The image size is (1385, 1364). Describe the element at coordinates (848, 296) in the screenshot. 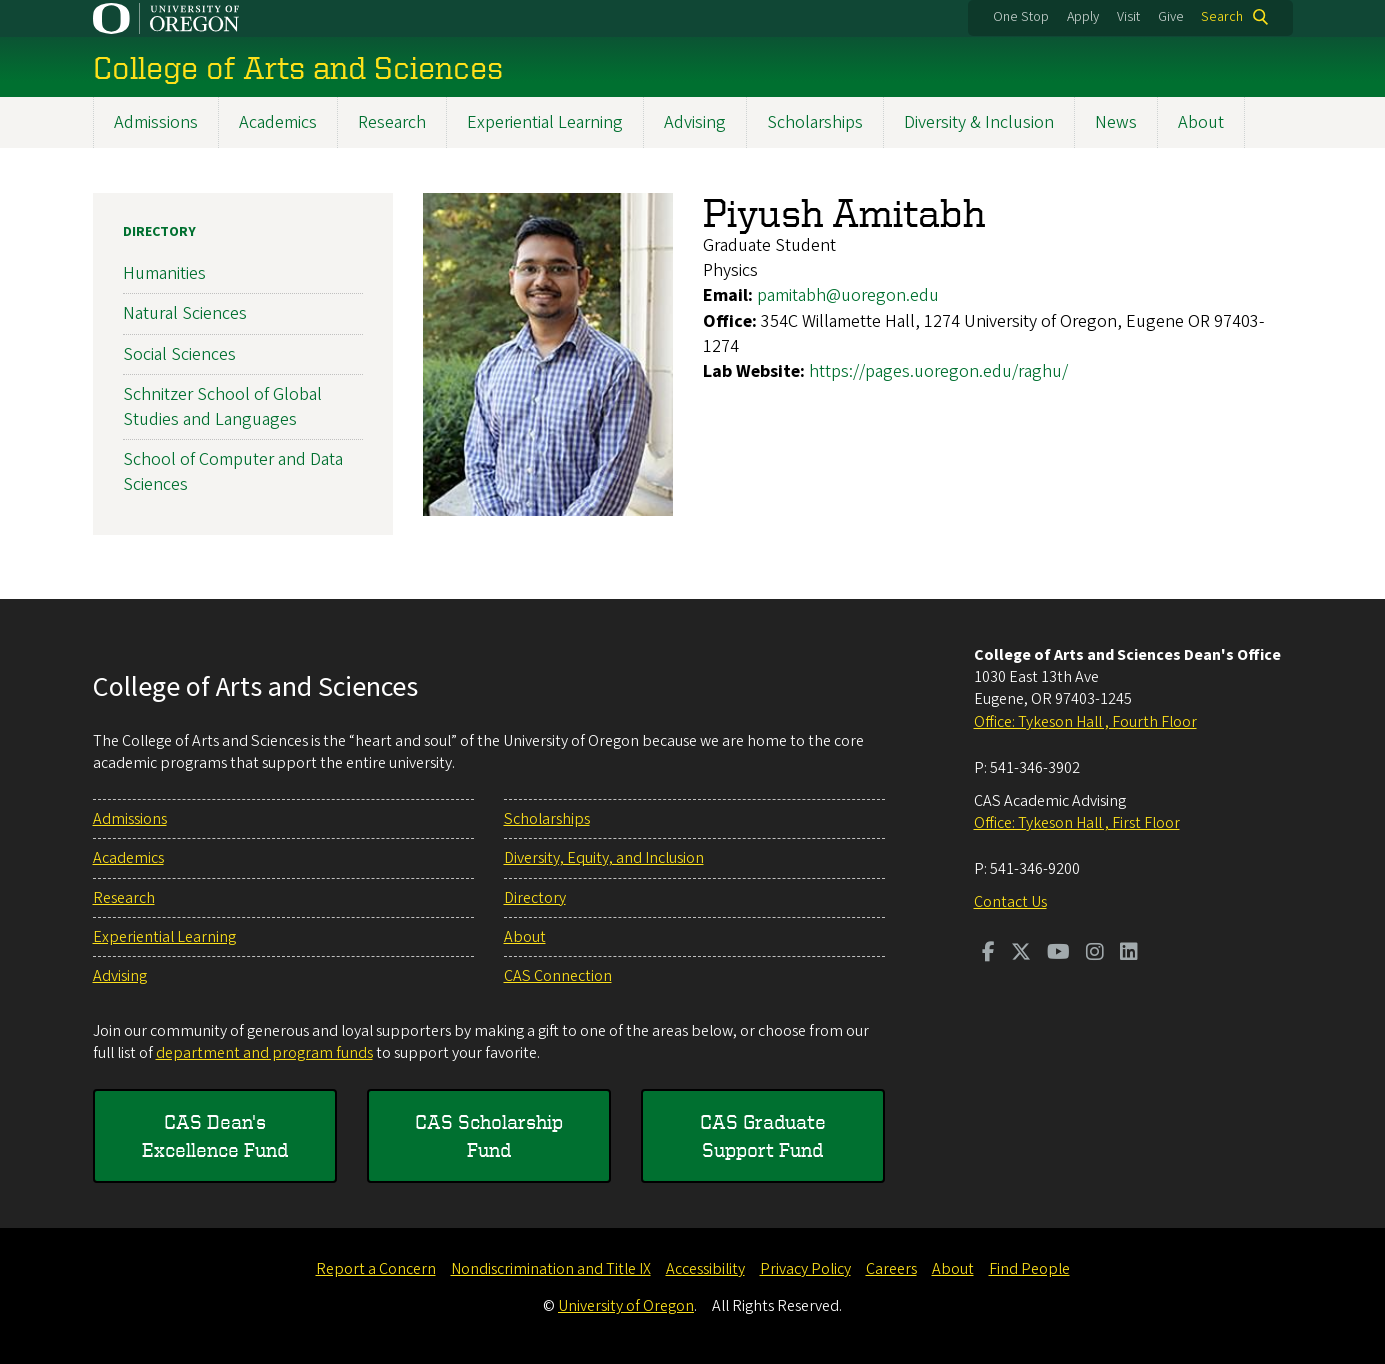

I see `pamitabh@uoregon.edu` at that location.